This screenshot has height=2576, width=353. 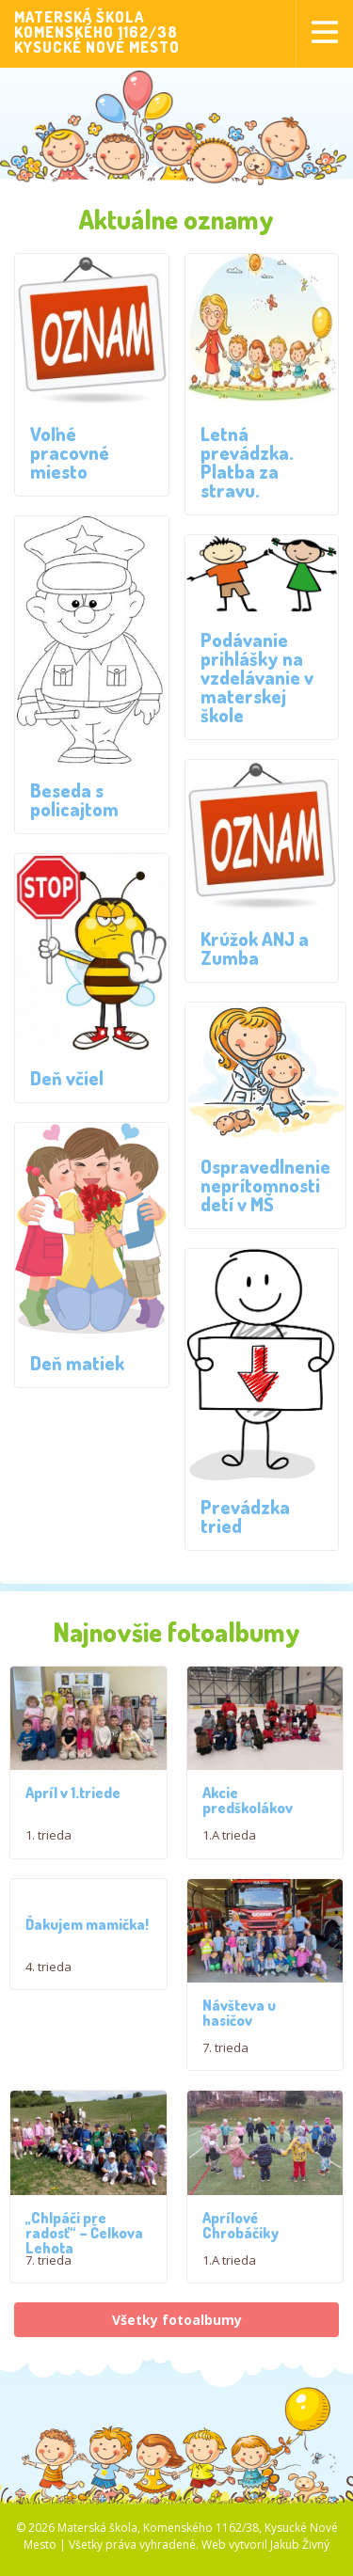 I want to click on Beseda s policajtom, so click(x=74, y=799).